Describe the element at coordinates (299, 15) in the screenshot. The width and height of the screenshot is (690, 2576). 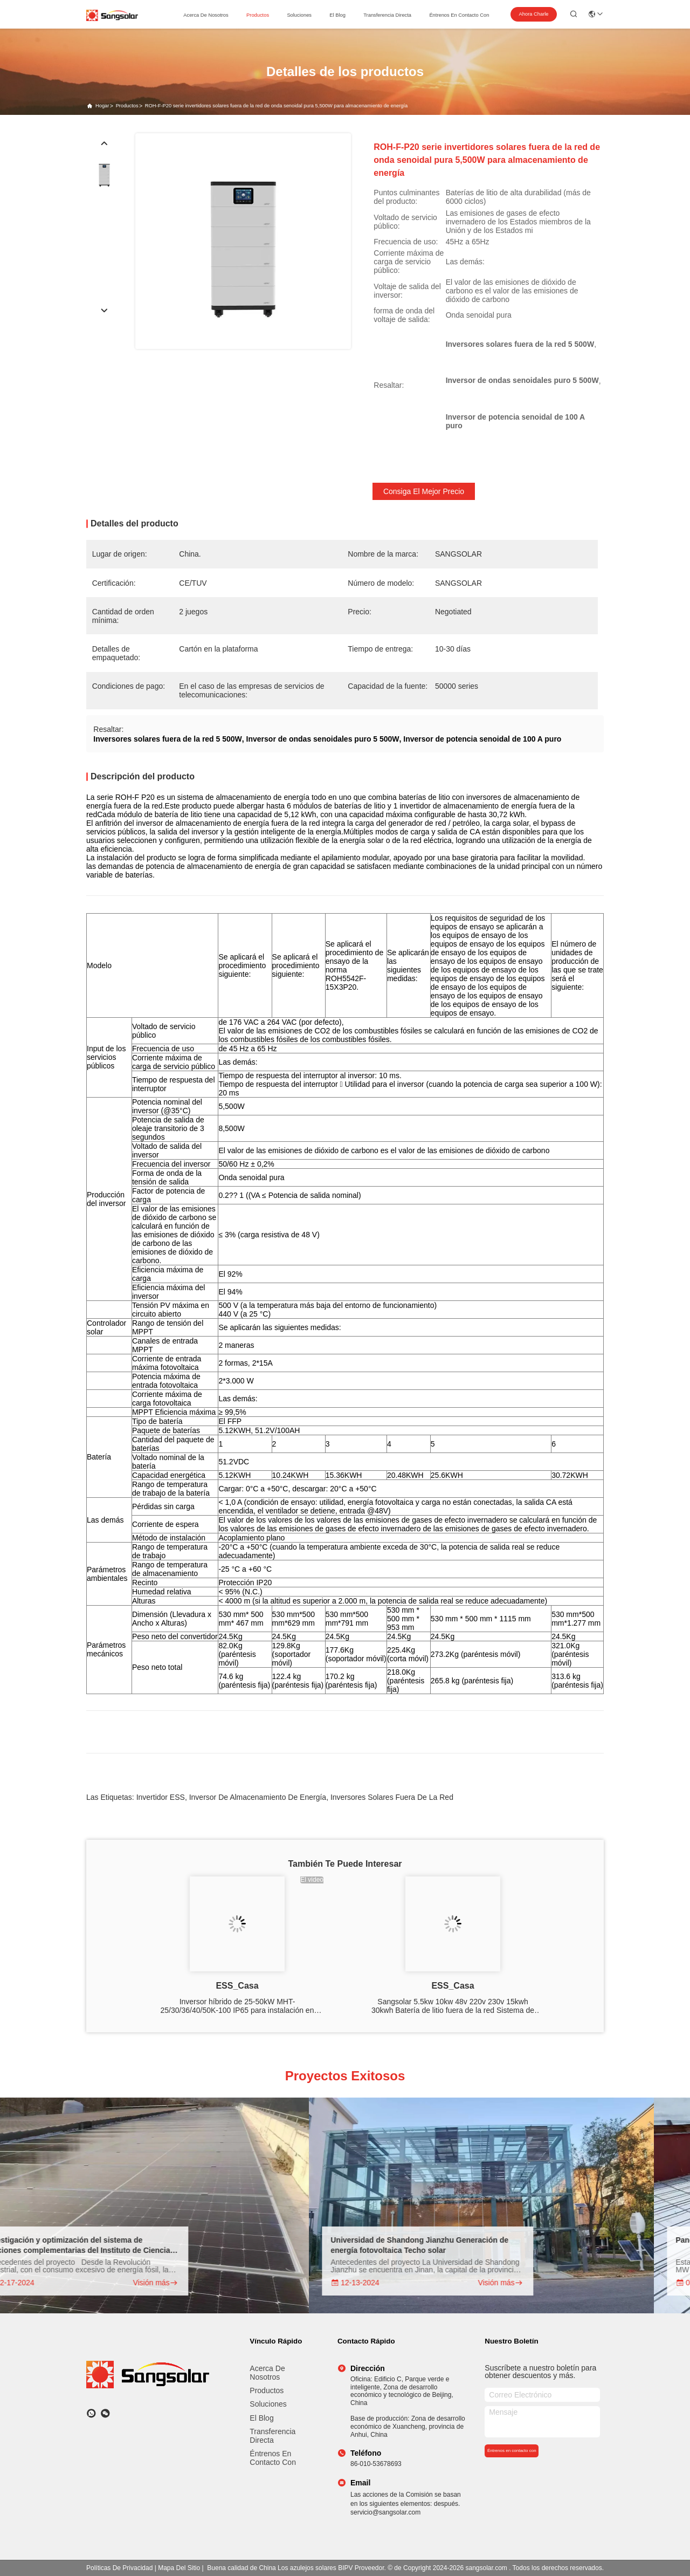
I see `soluciones` at that location.